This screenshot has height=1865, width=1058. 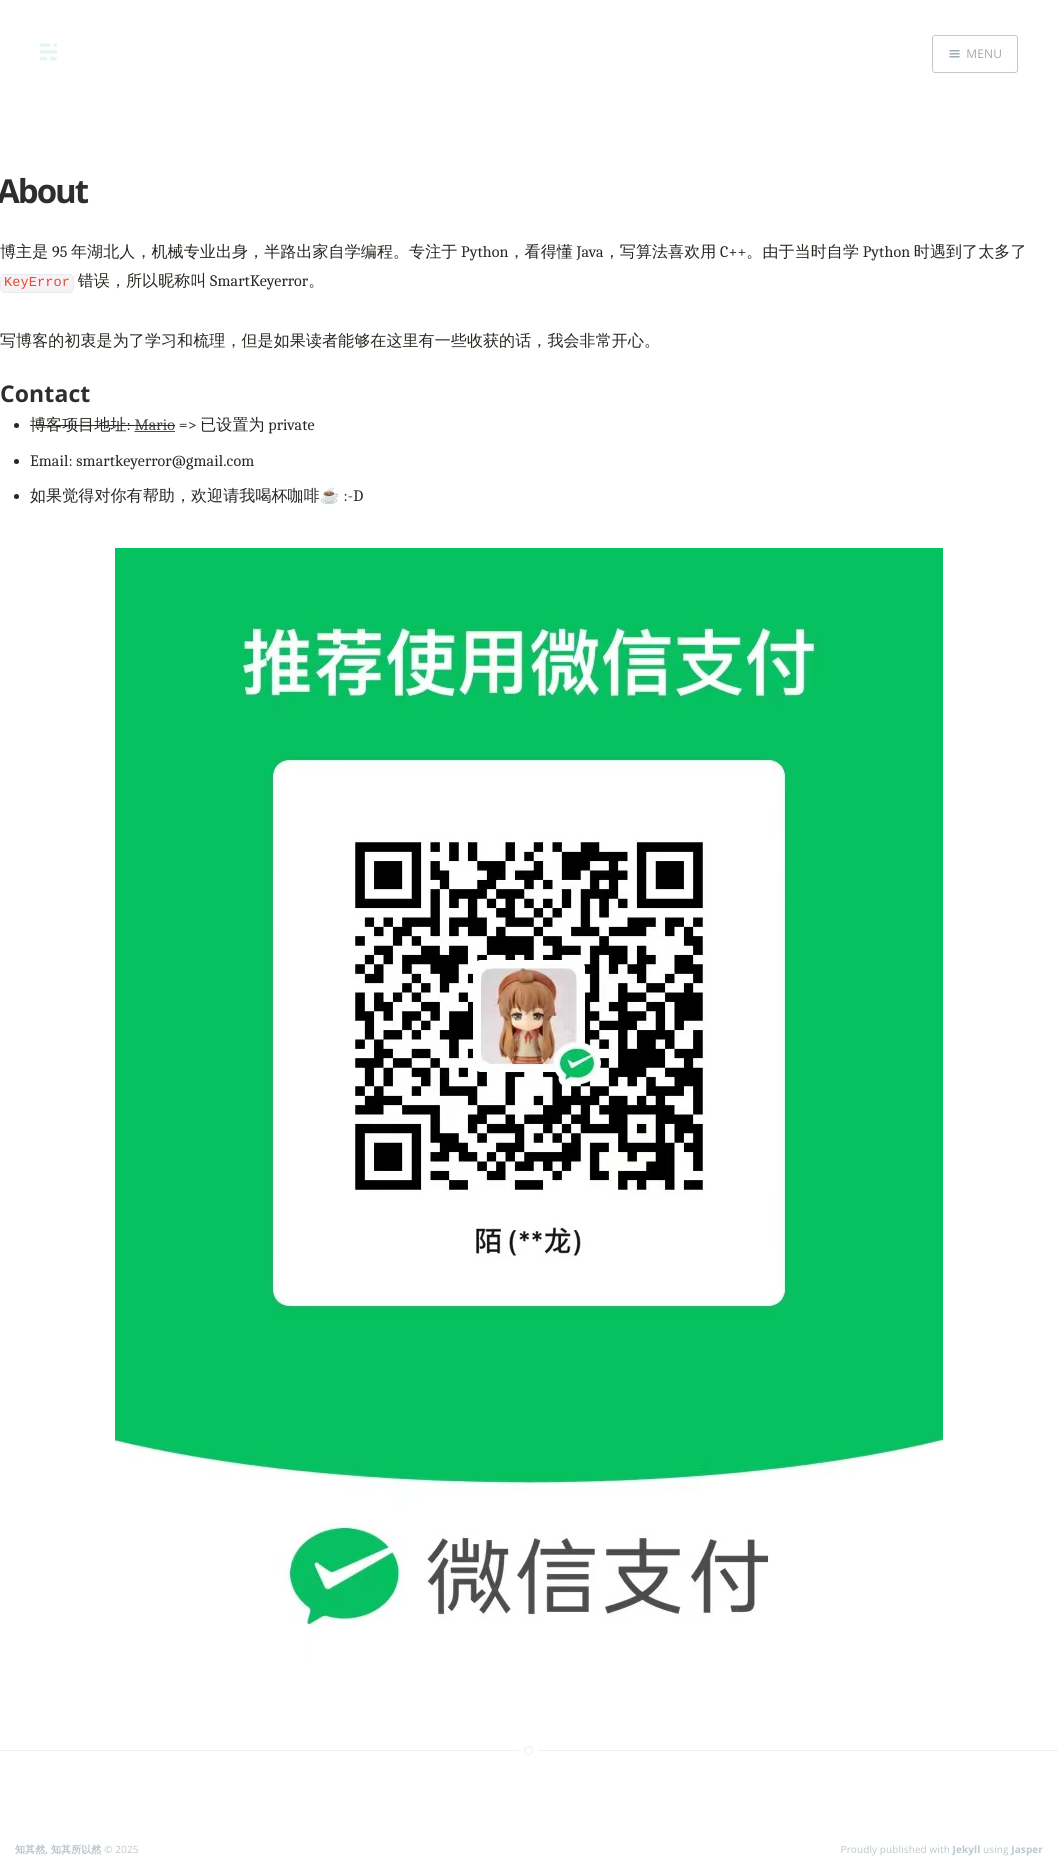 What do you see at coordinates (58, 1846) in the screenshot?
I see `知其然, 知其所以然` at bounding box center [58, 1846].